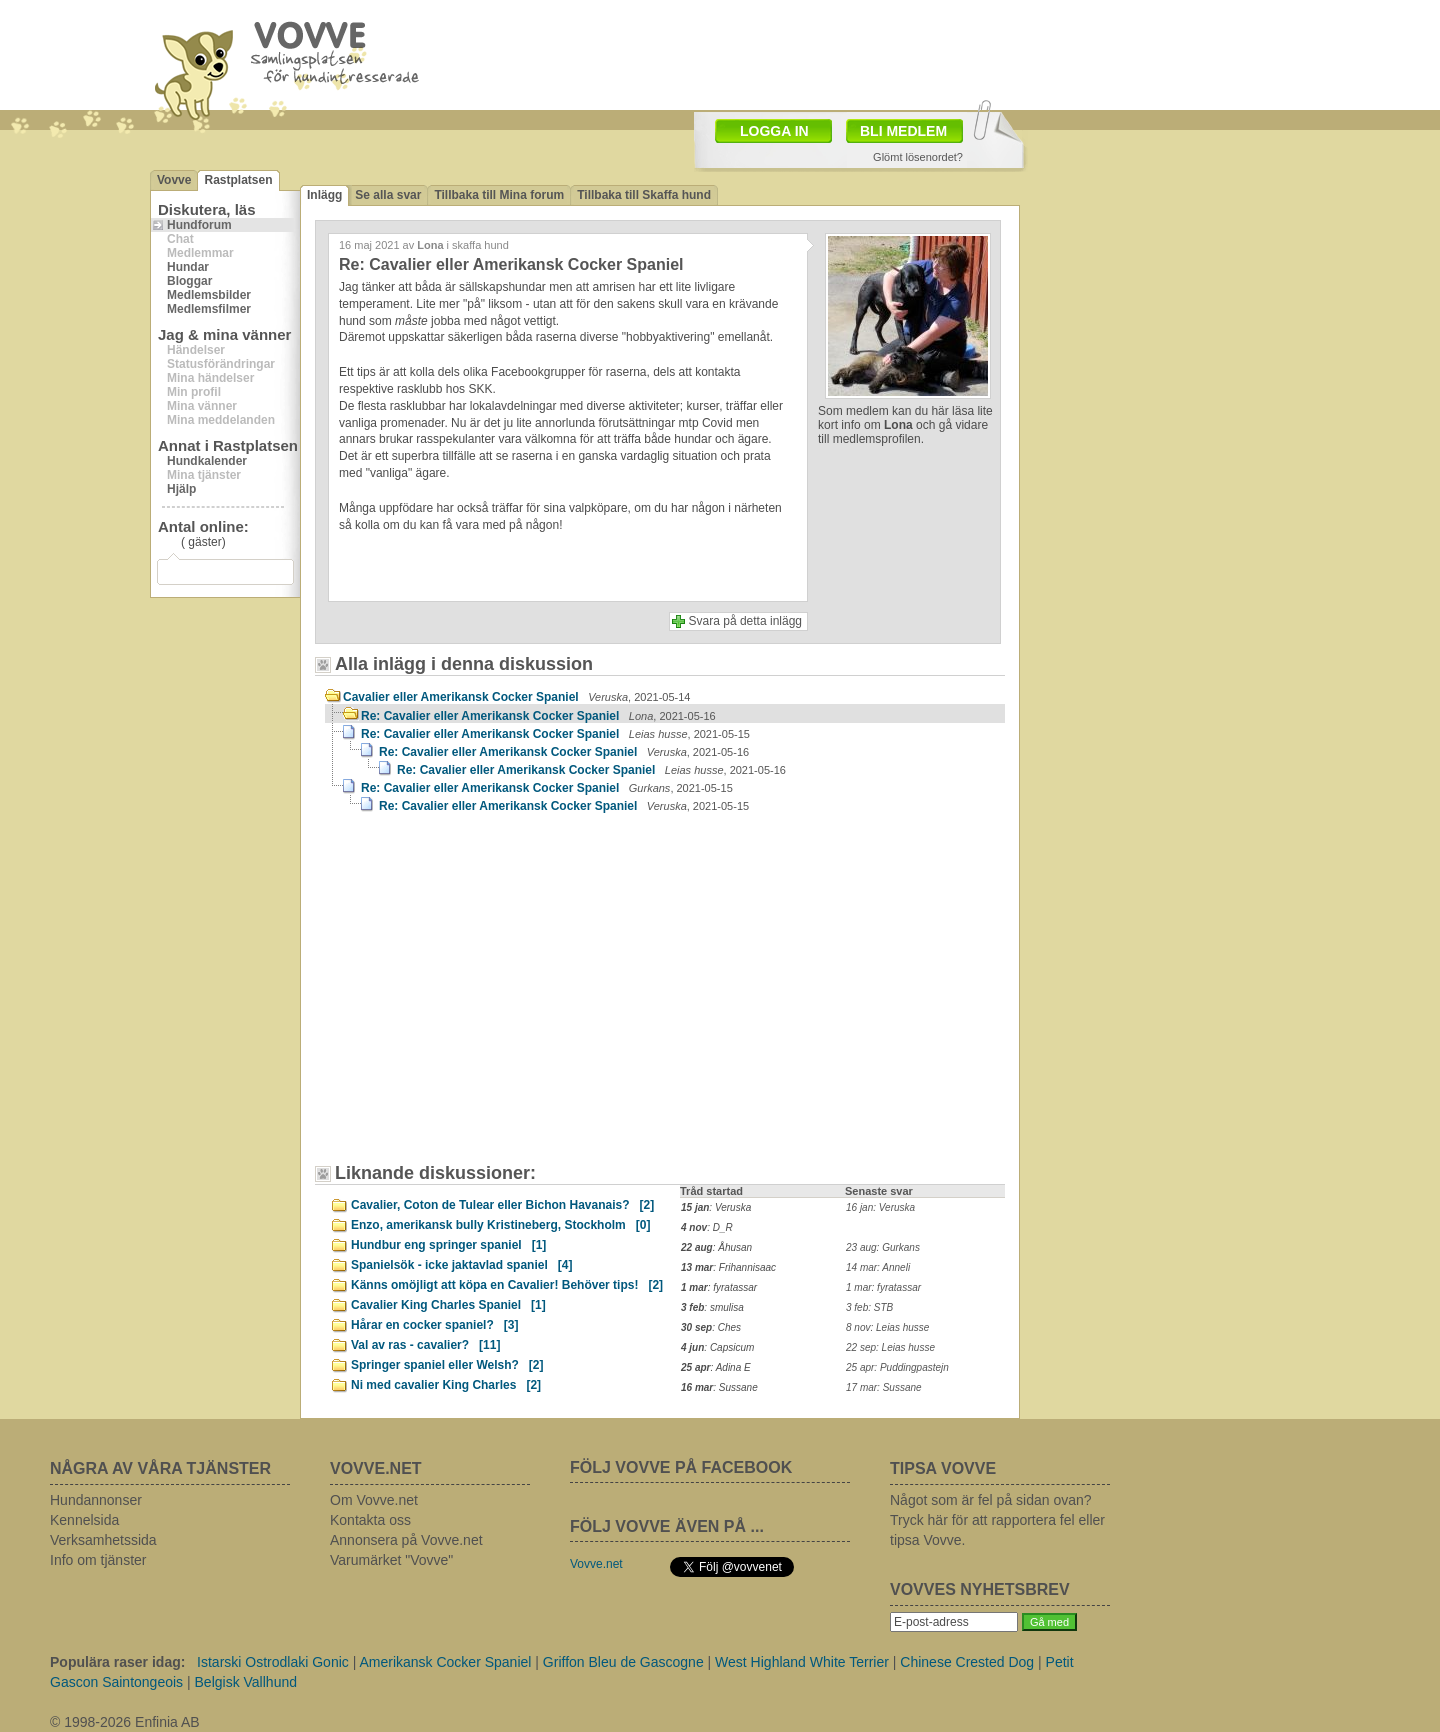 The width and height of the screenshot is (1440, 1732). I want to click on Amerikansk Cocker Spaniel, so click(445, 1662).